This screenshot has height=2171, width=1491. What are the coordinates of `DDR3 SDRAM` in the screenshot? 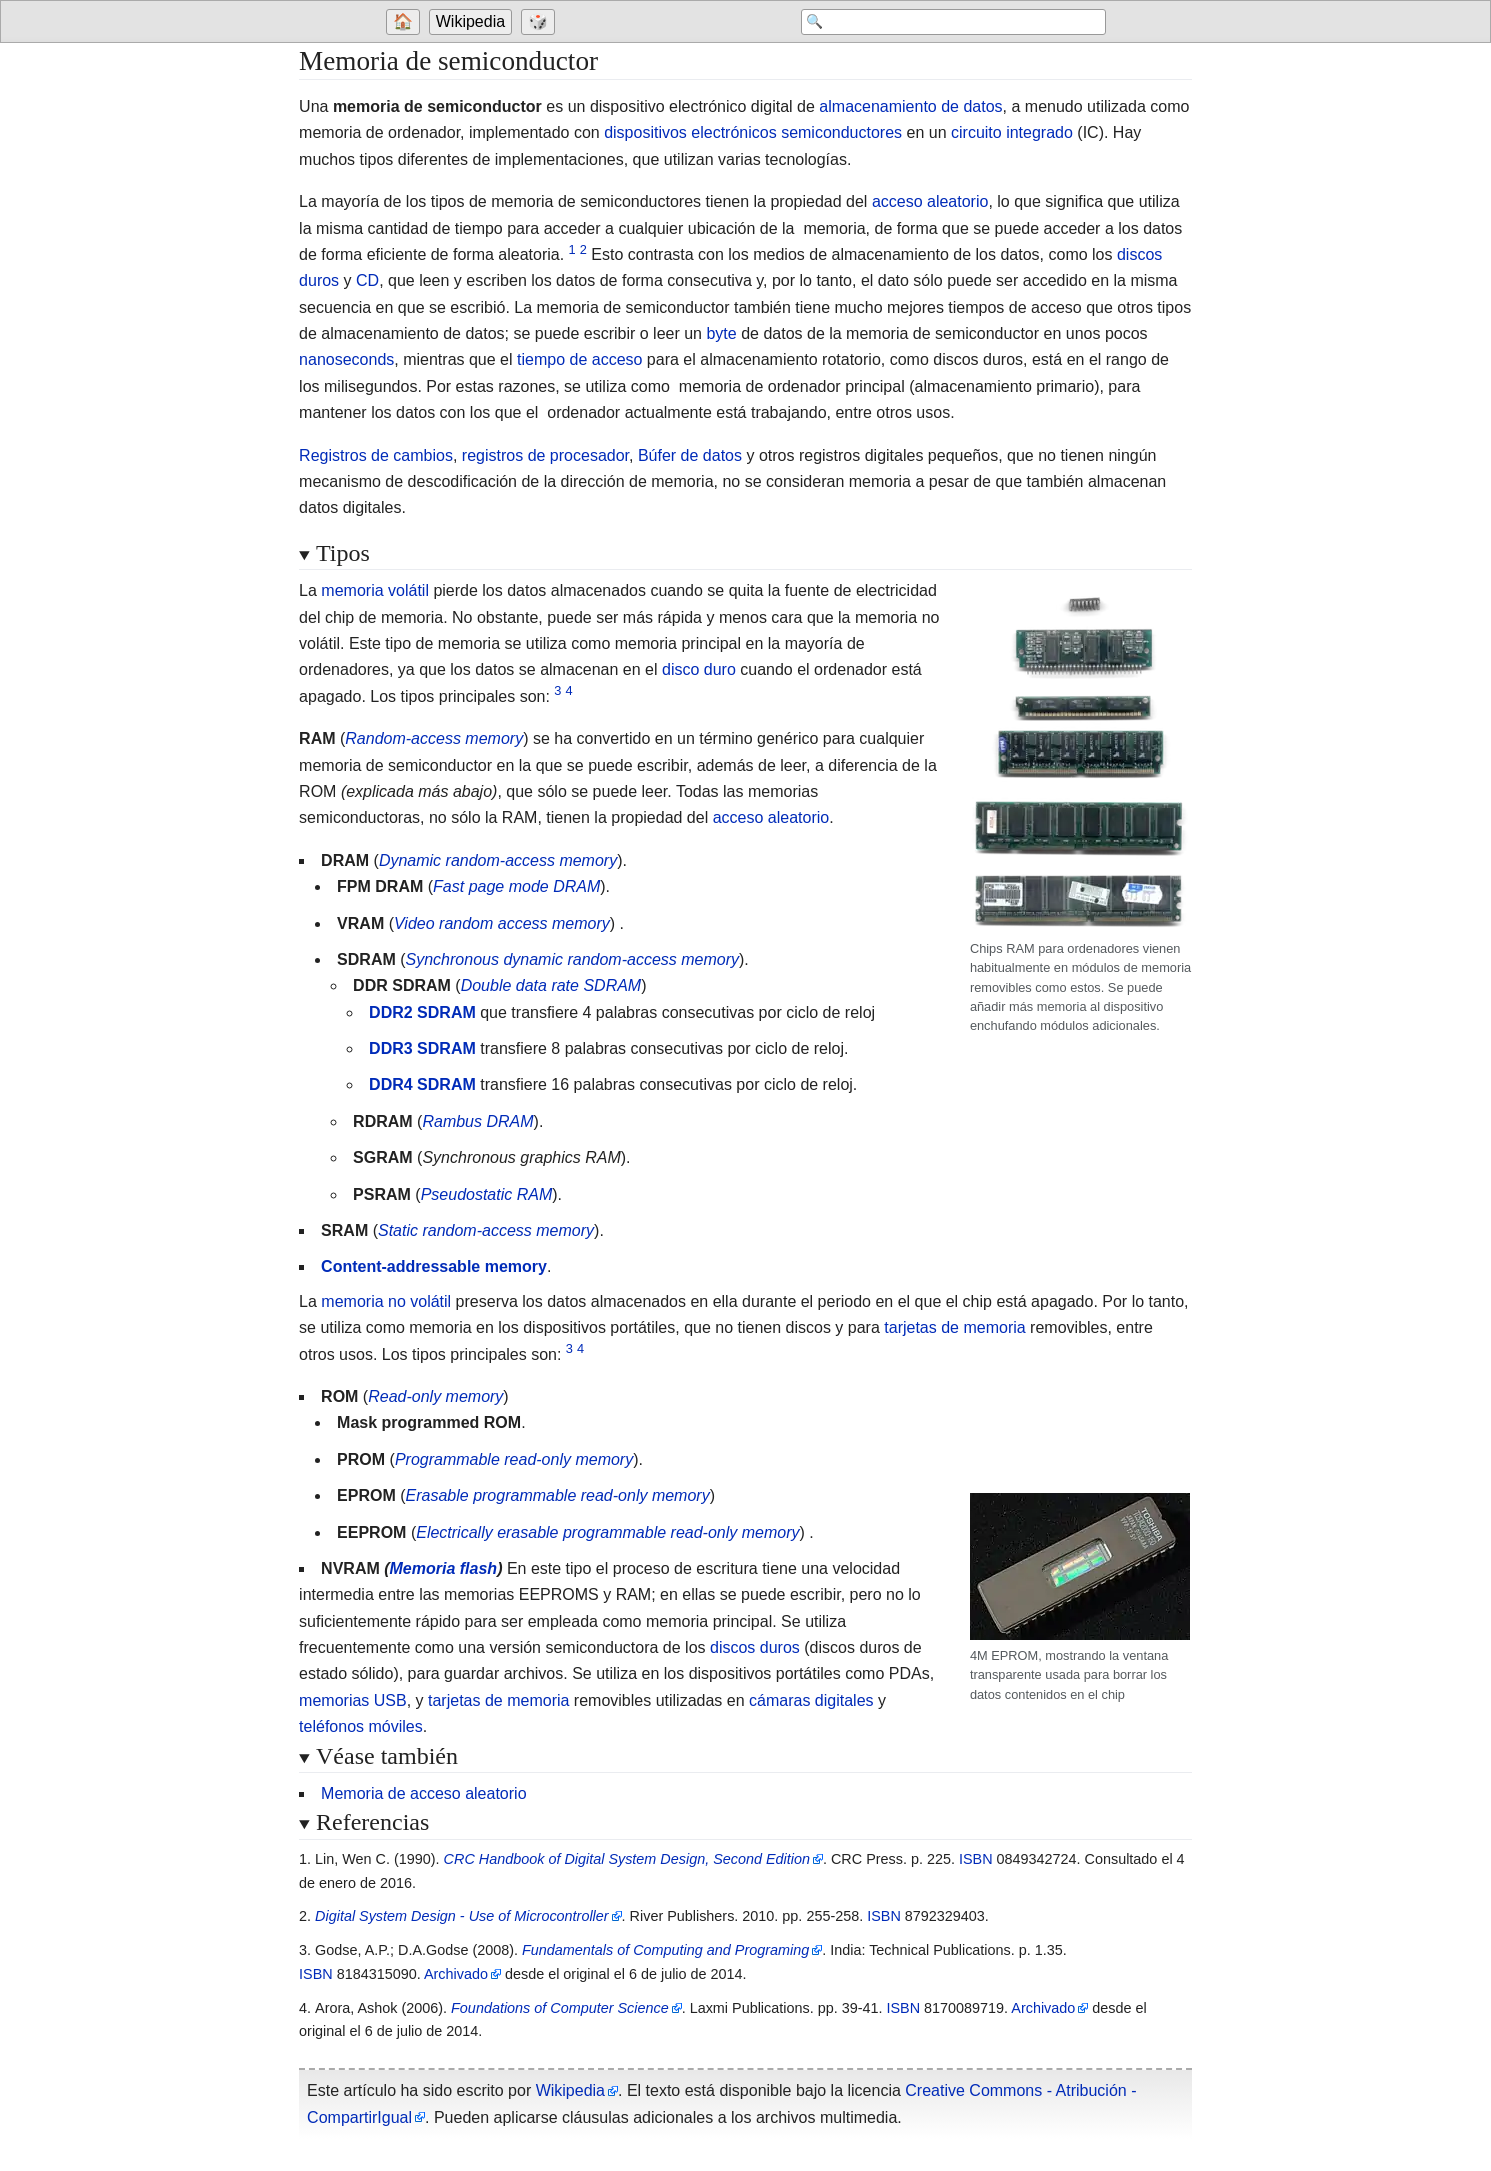 It's located at (422, 1048).